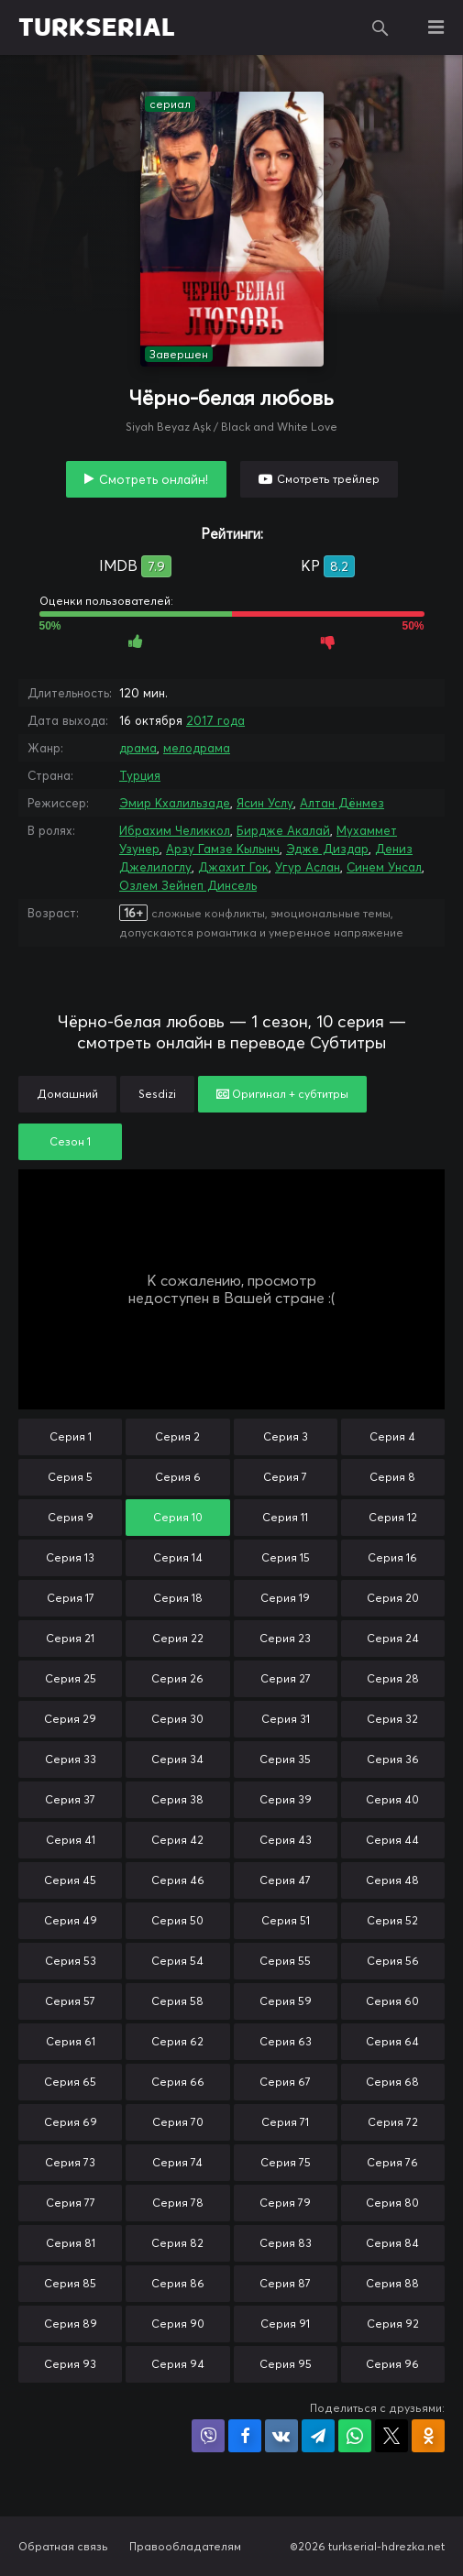  I want to click on Озлем Зейнеп Динсель, so click(188, 885).